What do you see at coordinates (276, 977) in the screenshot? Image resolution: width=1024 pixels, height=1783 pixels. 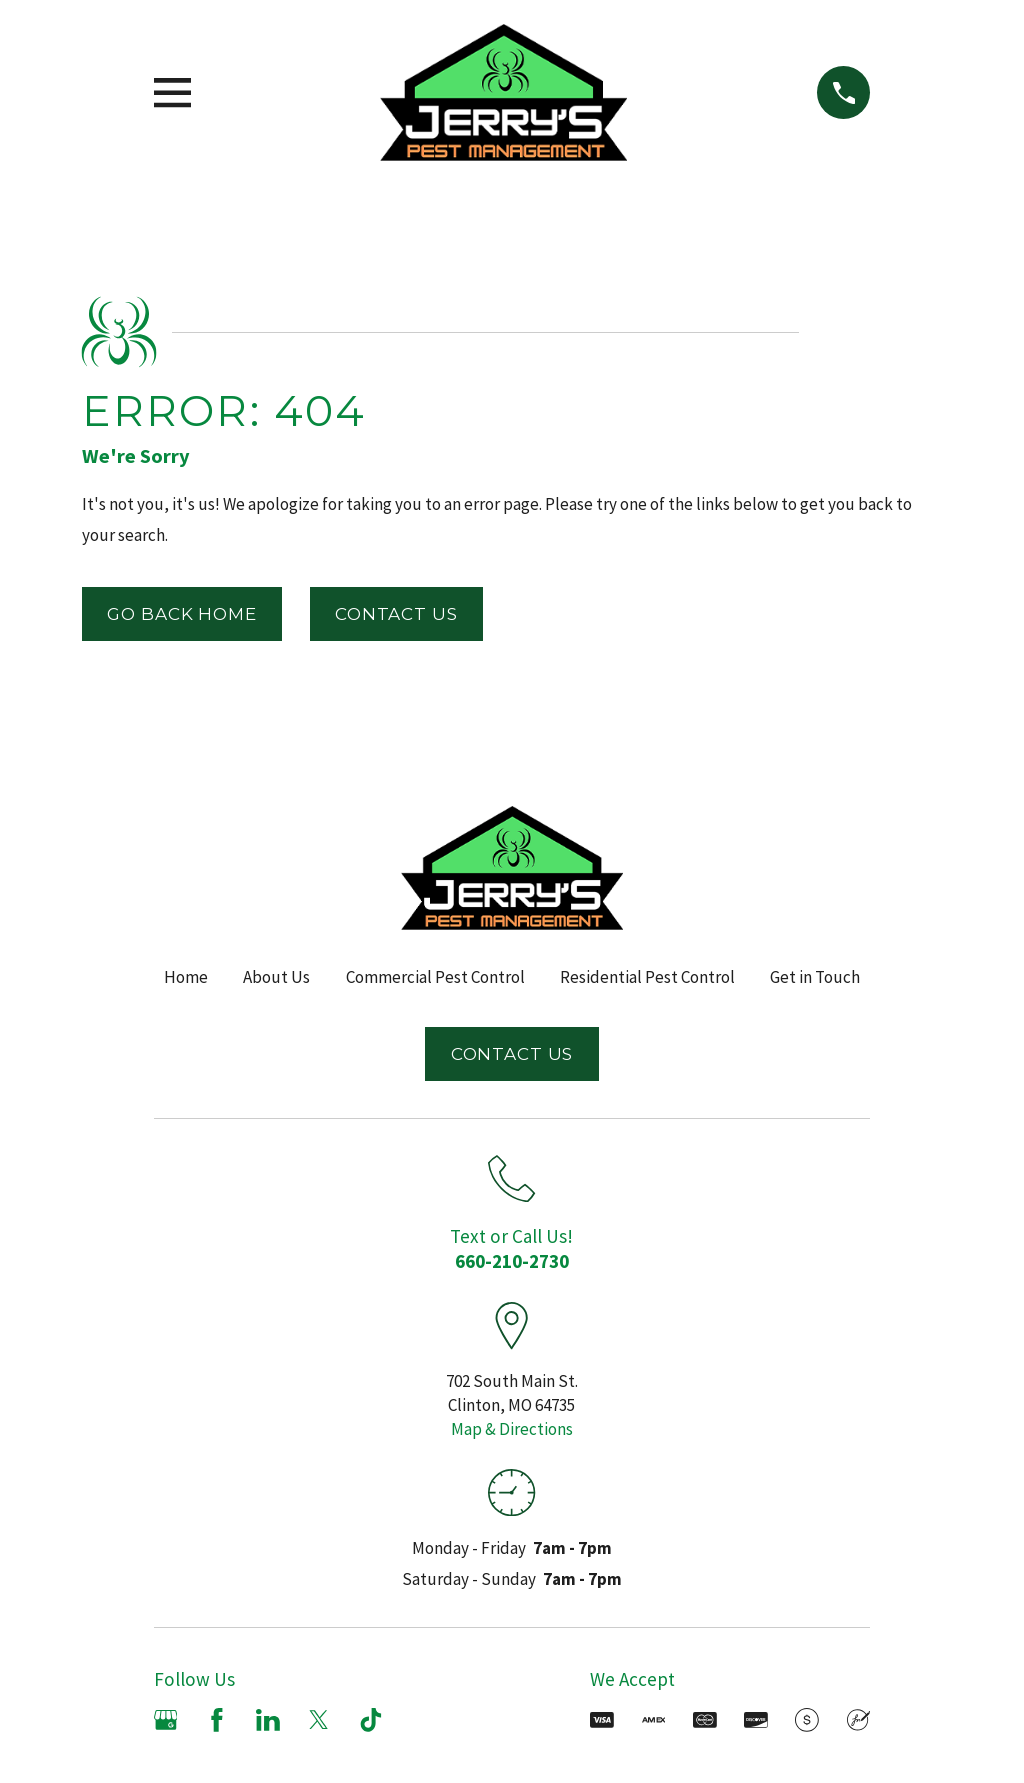 I see `About Us` at bounding box center [276, 977].